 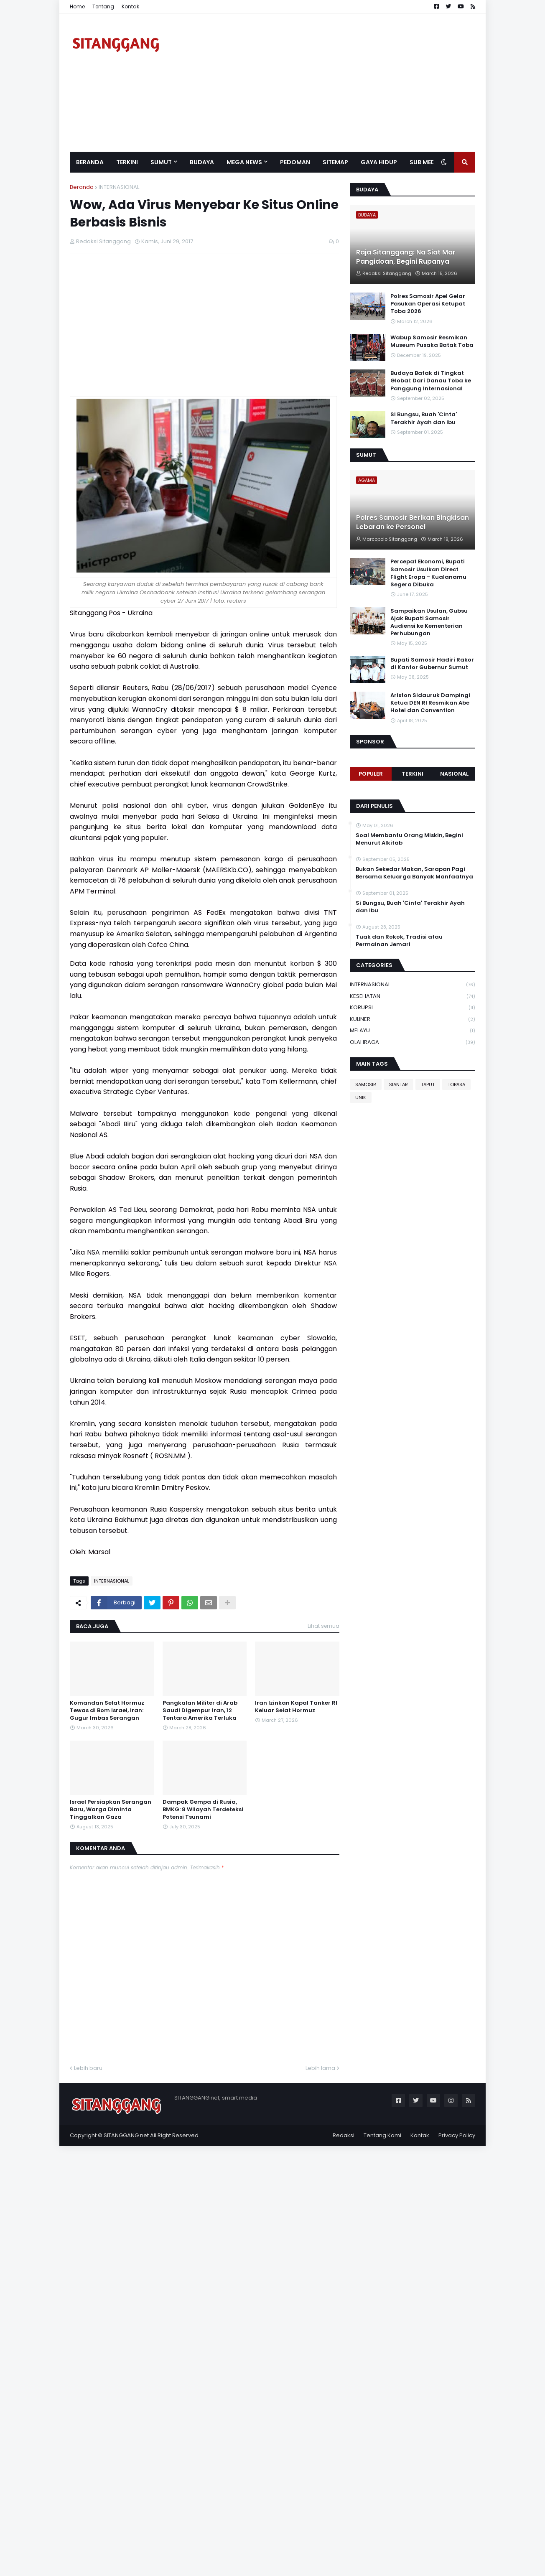 What do you see at coordinates (323, 82) in the screenshot?
I see `[Advertisement]` at bounding box center [323, 82].